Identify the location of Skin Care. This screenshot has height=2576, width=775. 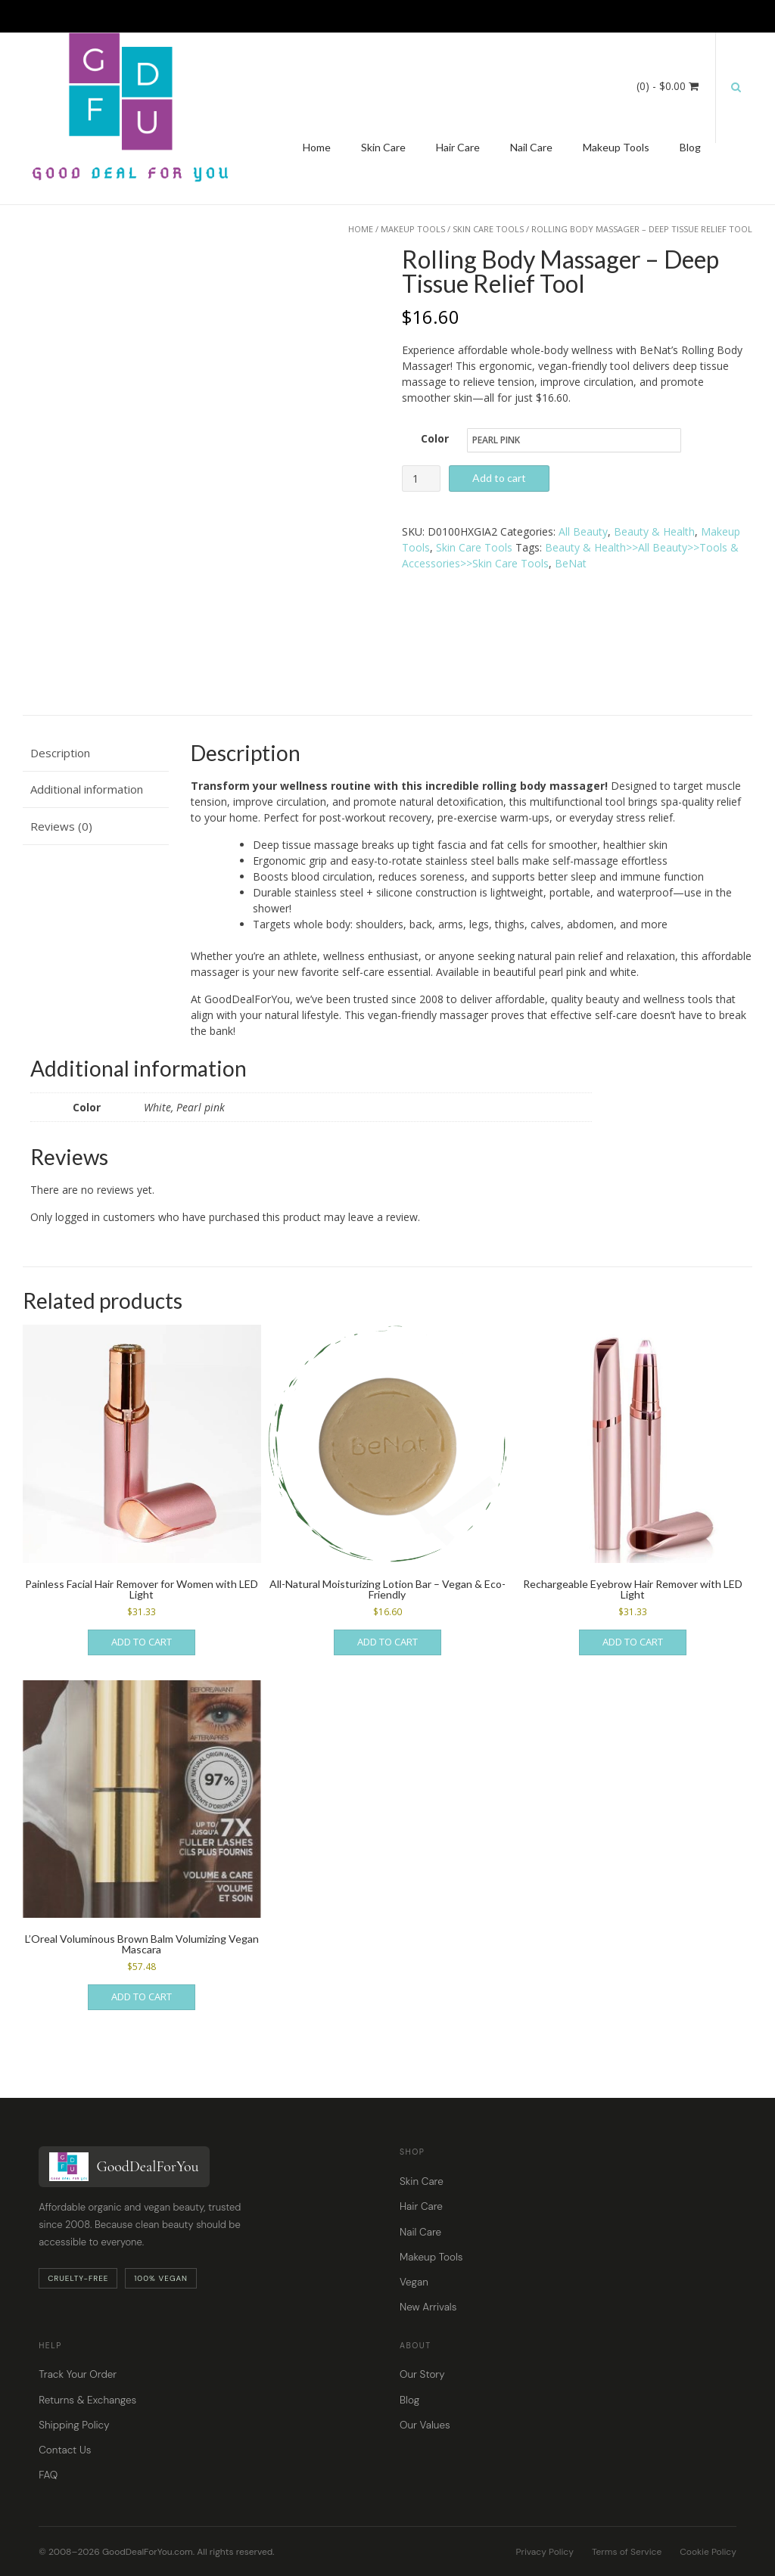
(383, 147).